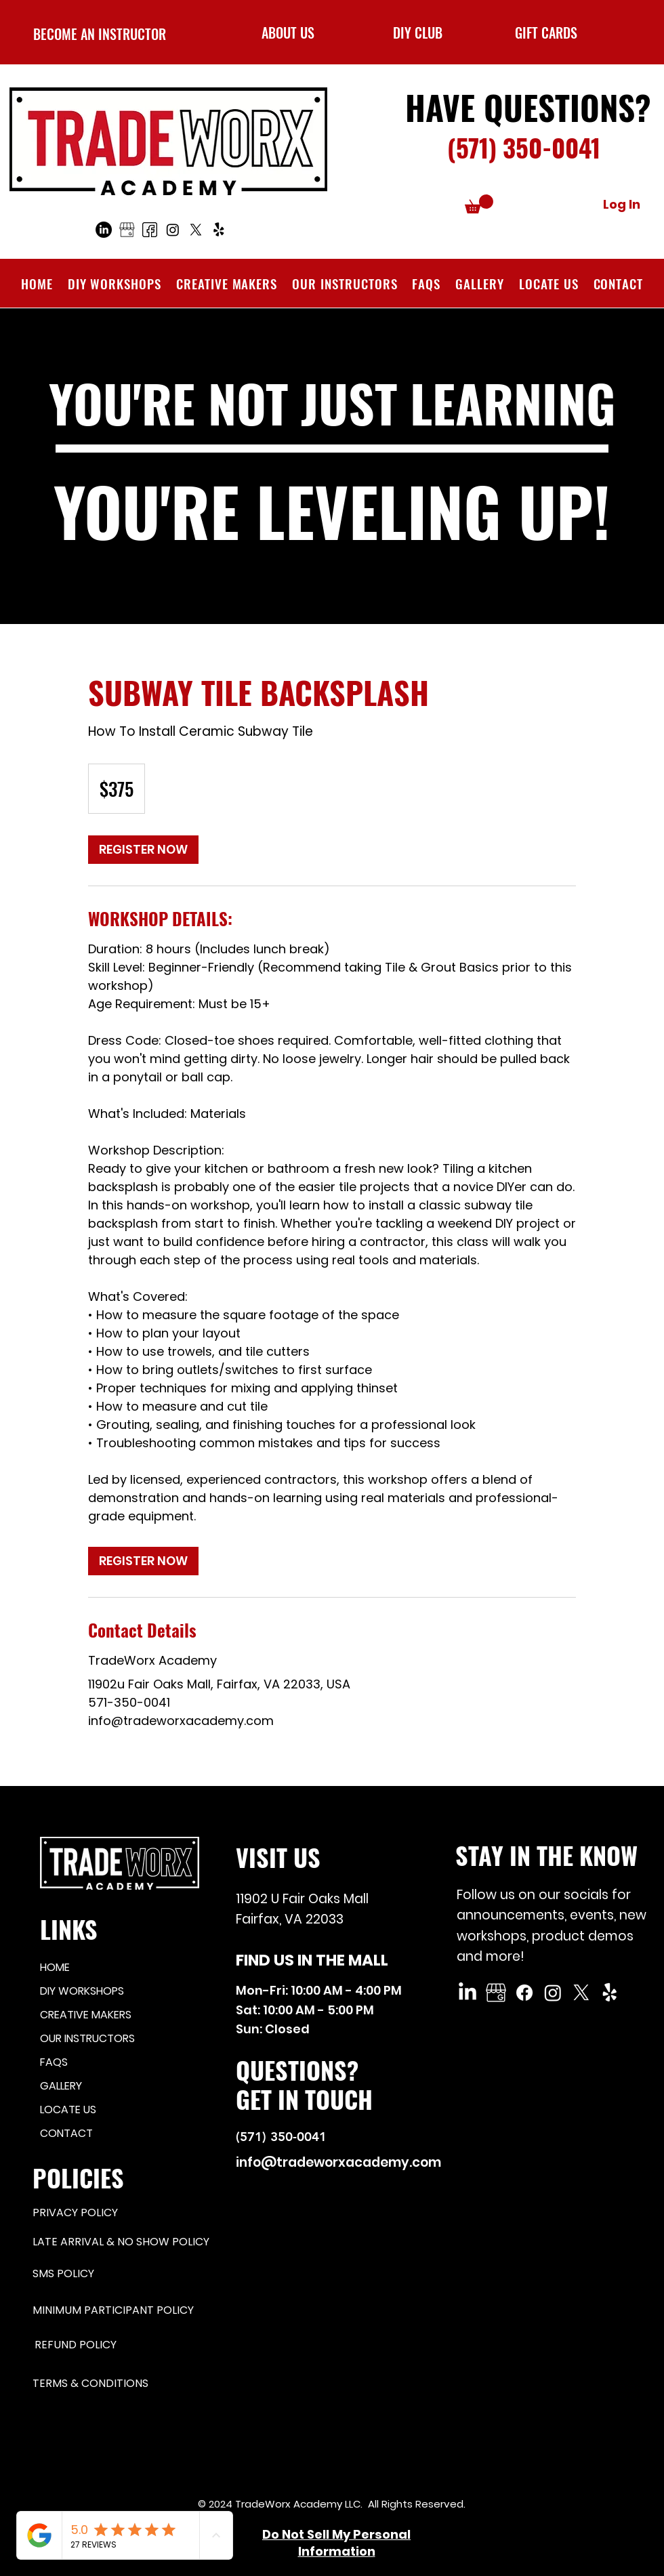 This screenshot has width=664, height=2576. I want to click on OUR INSTRUCTORS, so click(87, 2038).